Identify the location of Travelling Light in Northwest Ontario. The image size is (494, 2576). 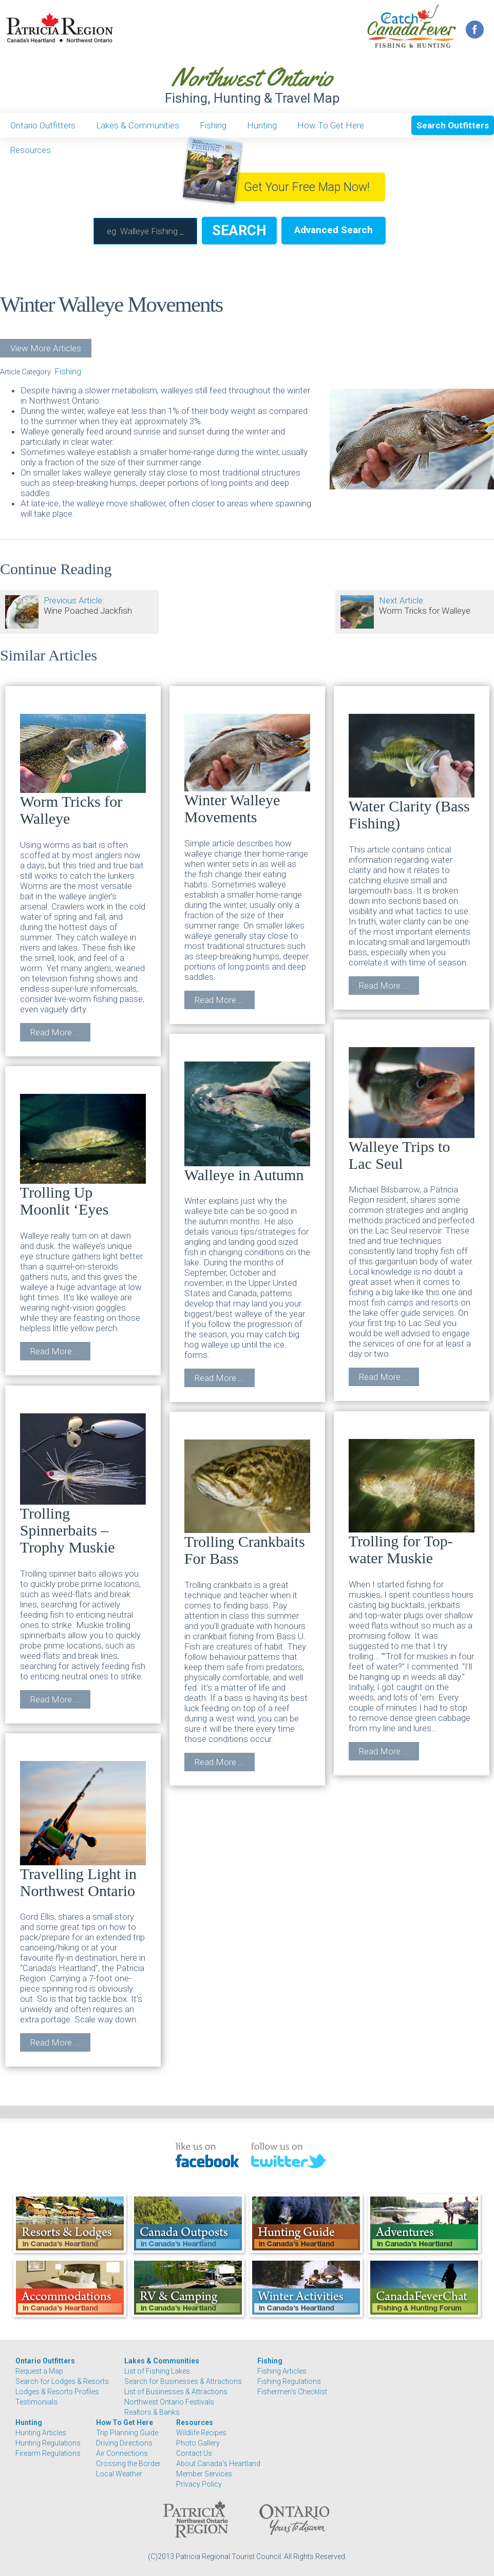
(83, 1830).